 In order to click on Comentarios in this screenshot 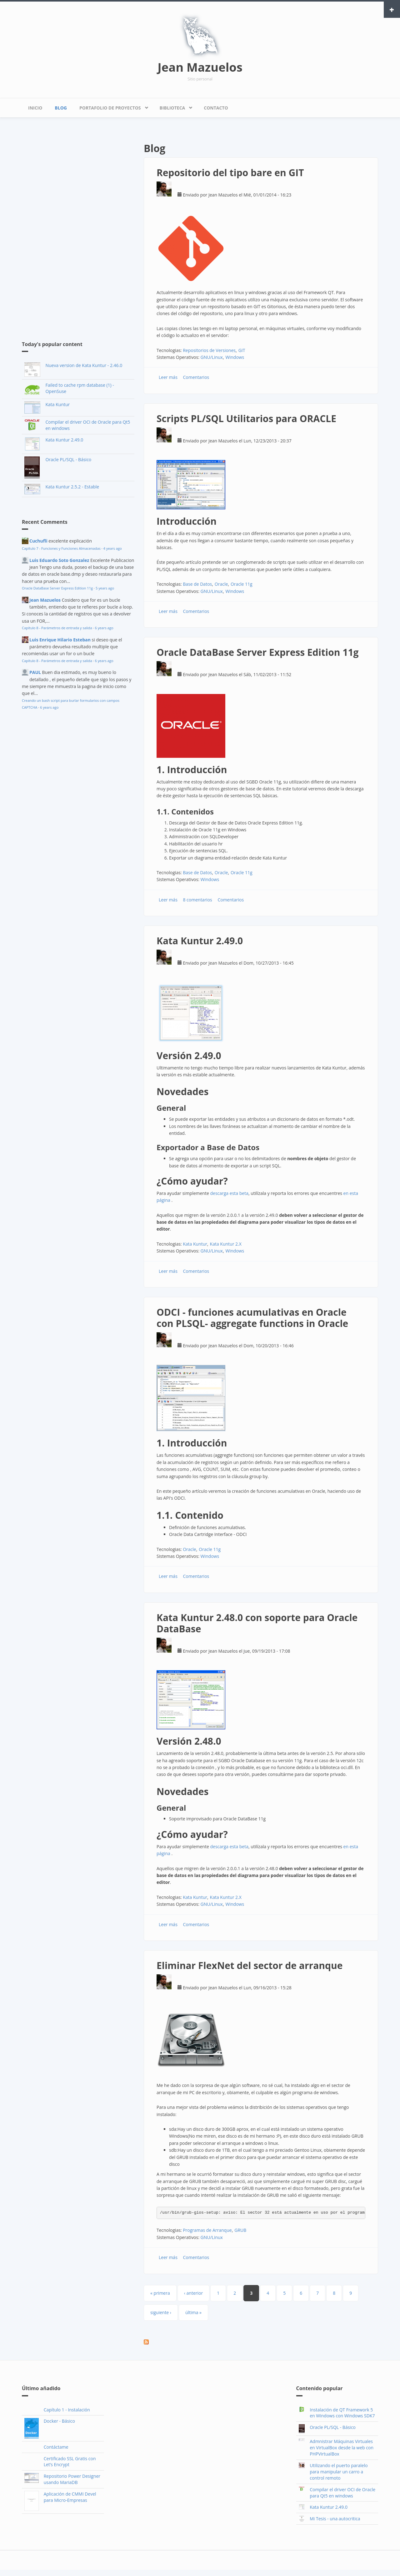, I will do `click(196, 377)`.